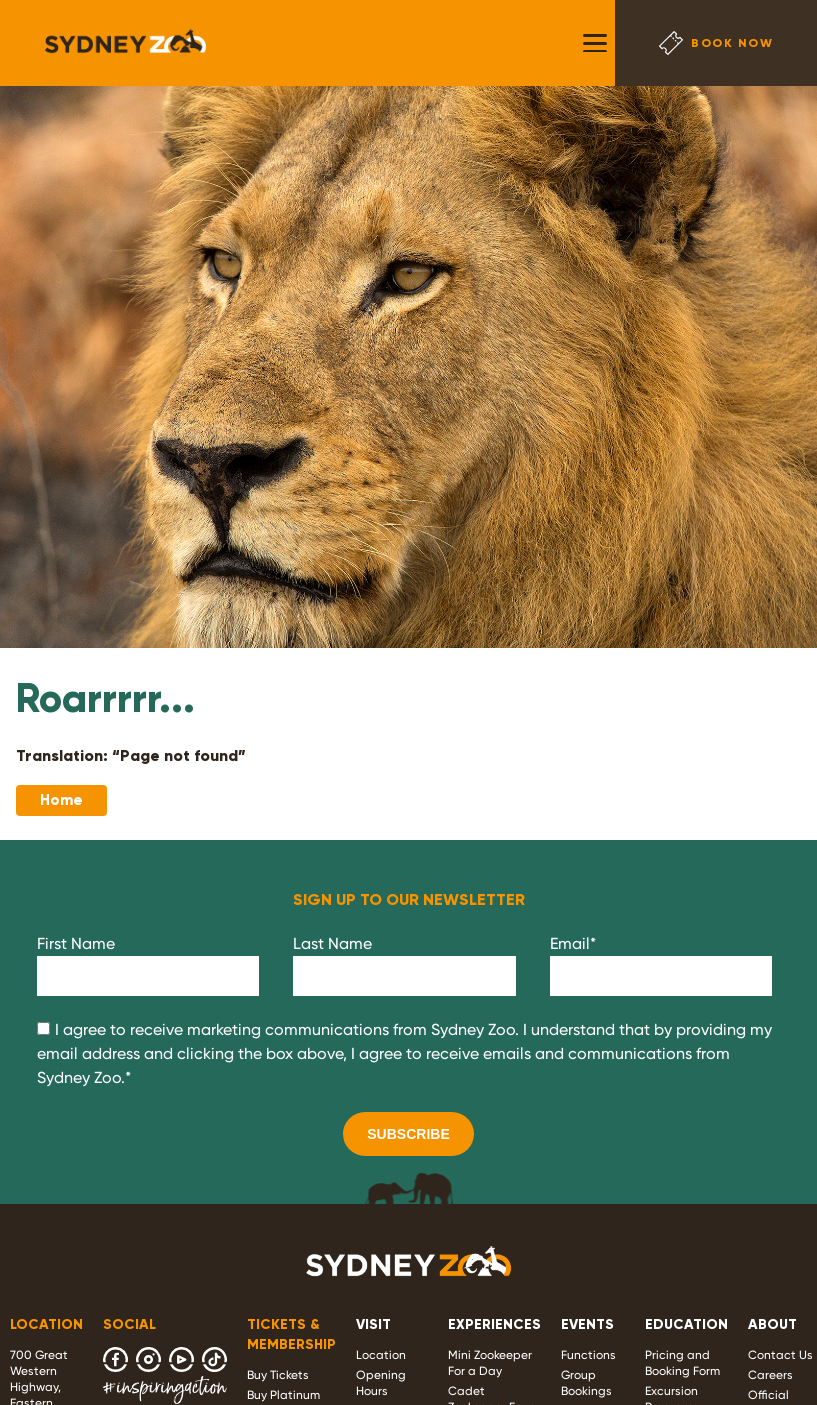  Describe the element at coordinates (61, 800) in the screenshot. I see `Home` at that location.